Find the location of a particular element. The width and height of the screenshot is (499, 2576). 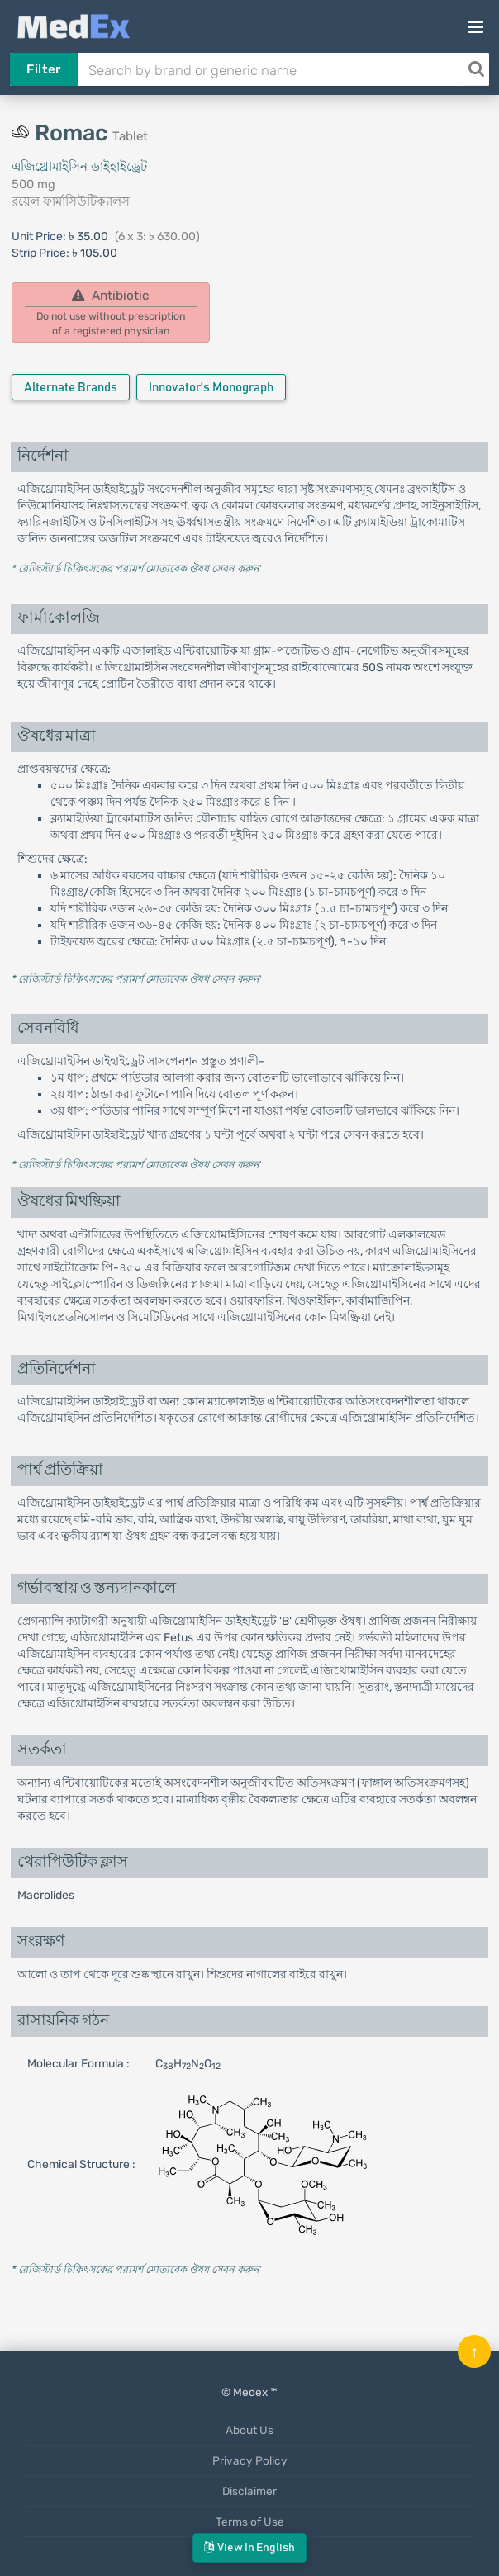

View in English is located at coordinates (249, 2547).